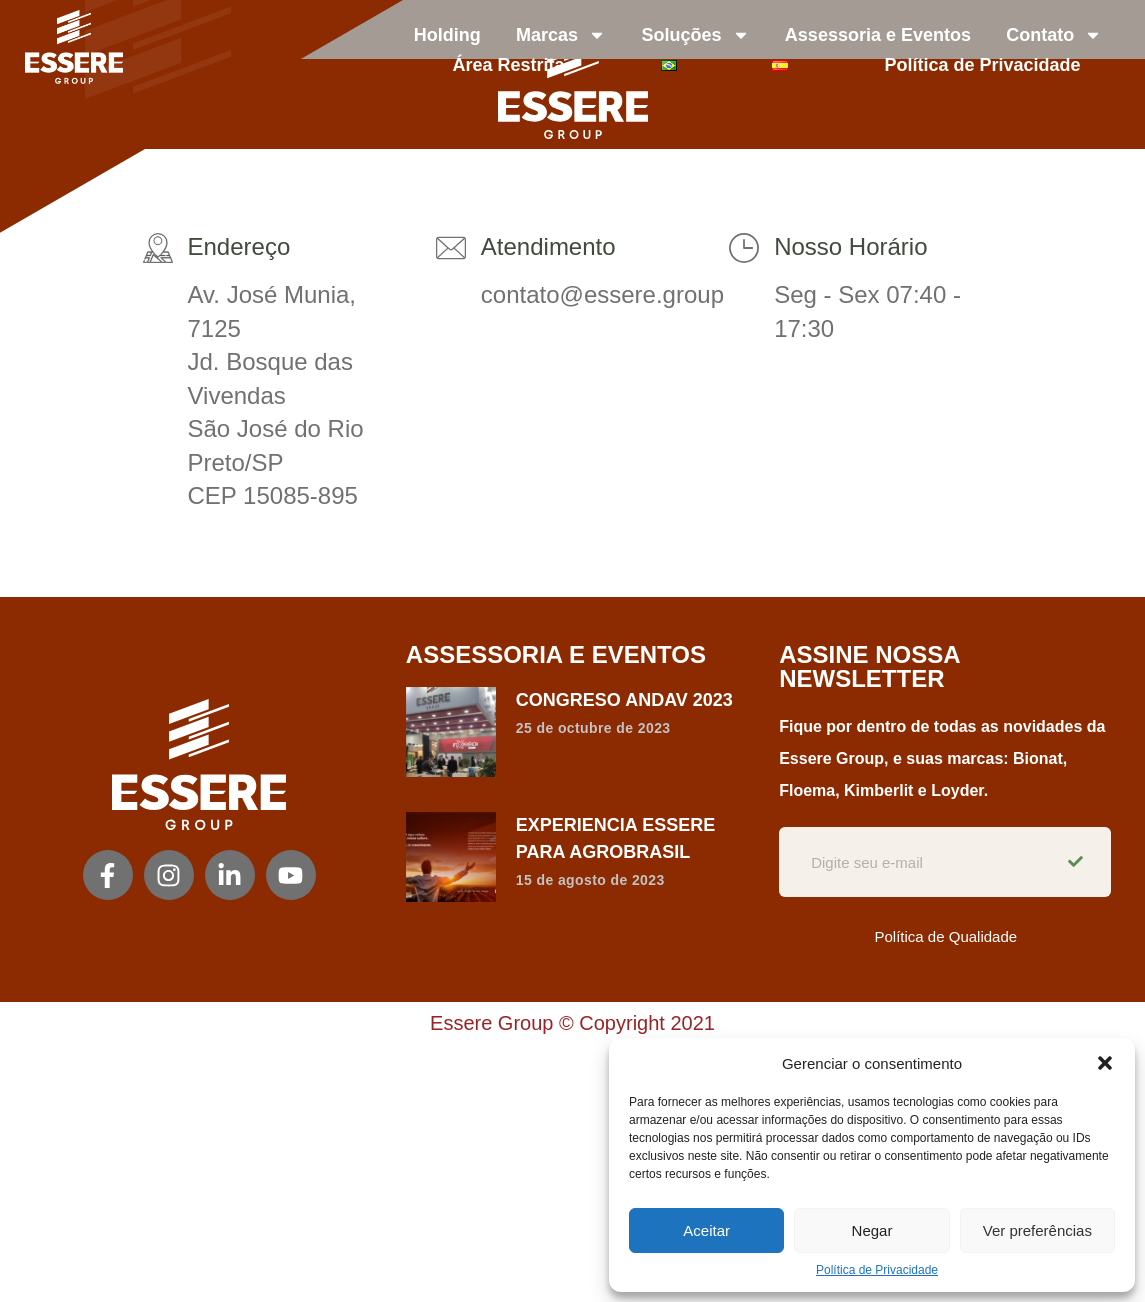  I want to click on Contato, so click(1054, 35).